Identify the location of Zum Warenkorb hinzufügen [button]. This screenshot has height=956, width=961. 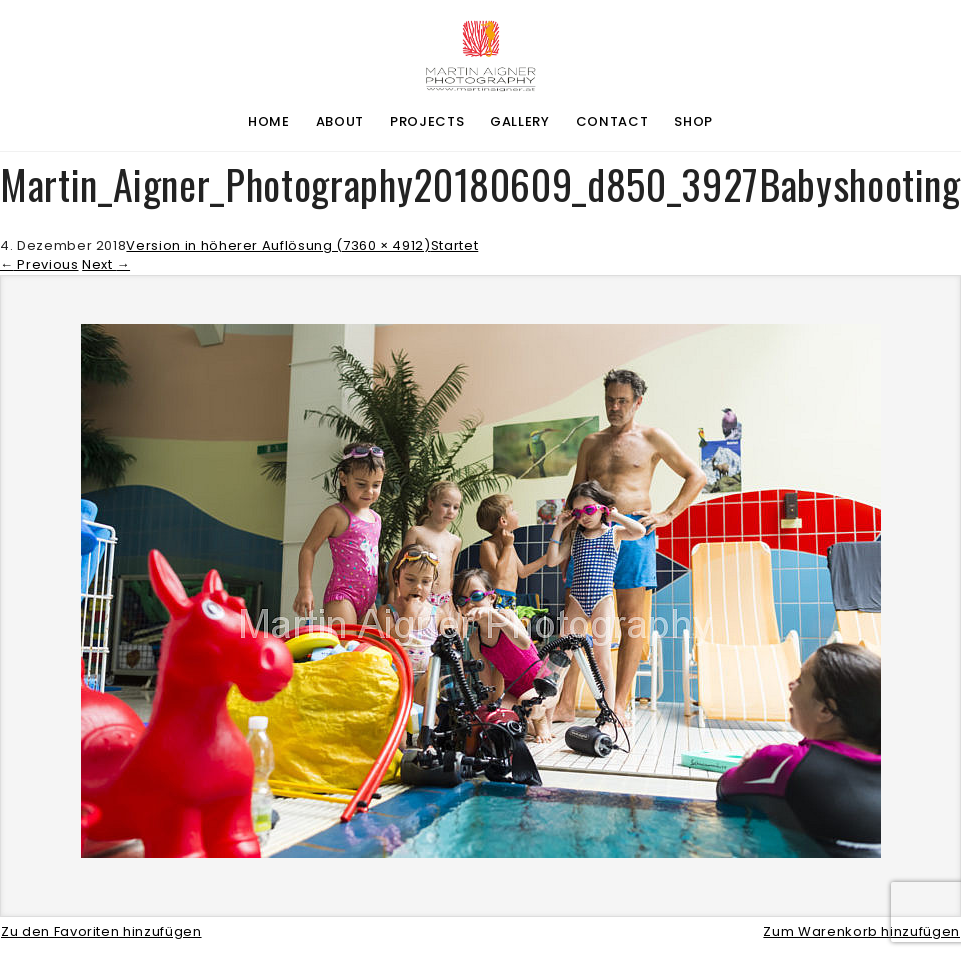
(861, 931).